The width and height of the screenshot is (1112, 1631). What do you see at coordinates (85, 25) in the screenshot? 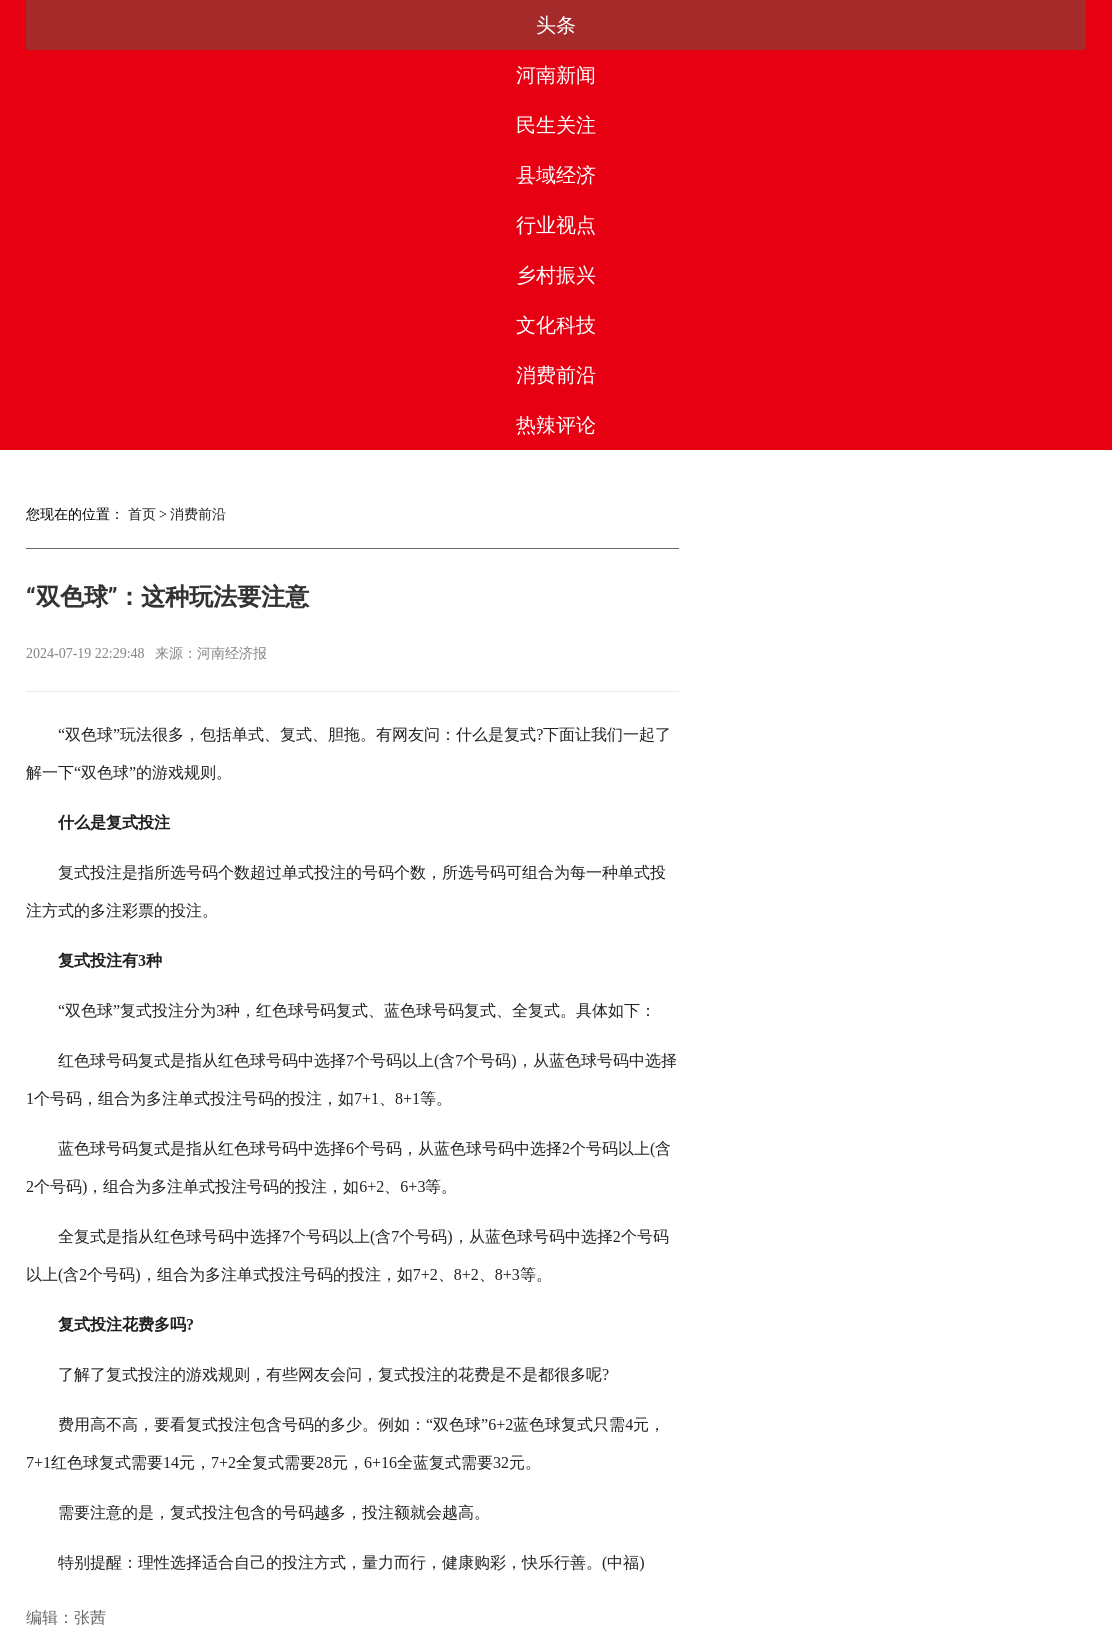
I see `头条` at bounding box center [85, 25].